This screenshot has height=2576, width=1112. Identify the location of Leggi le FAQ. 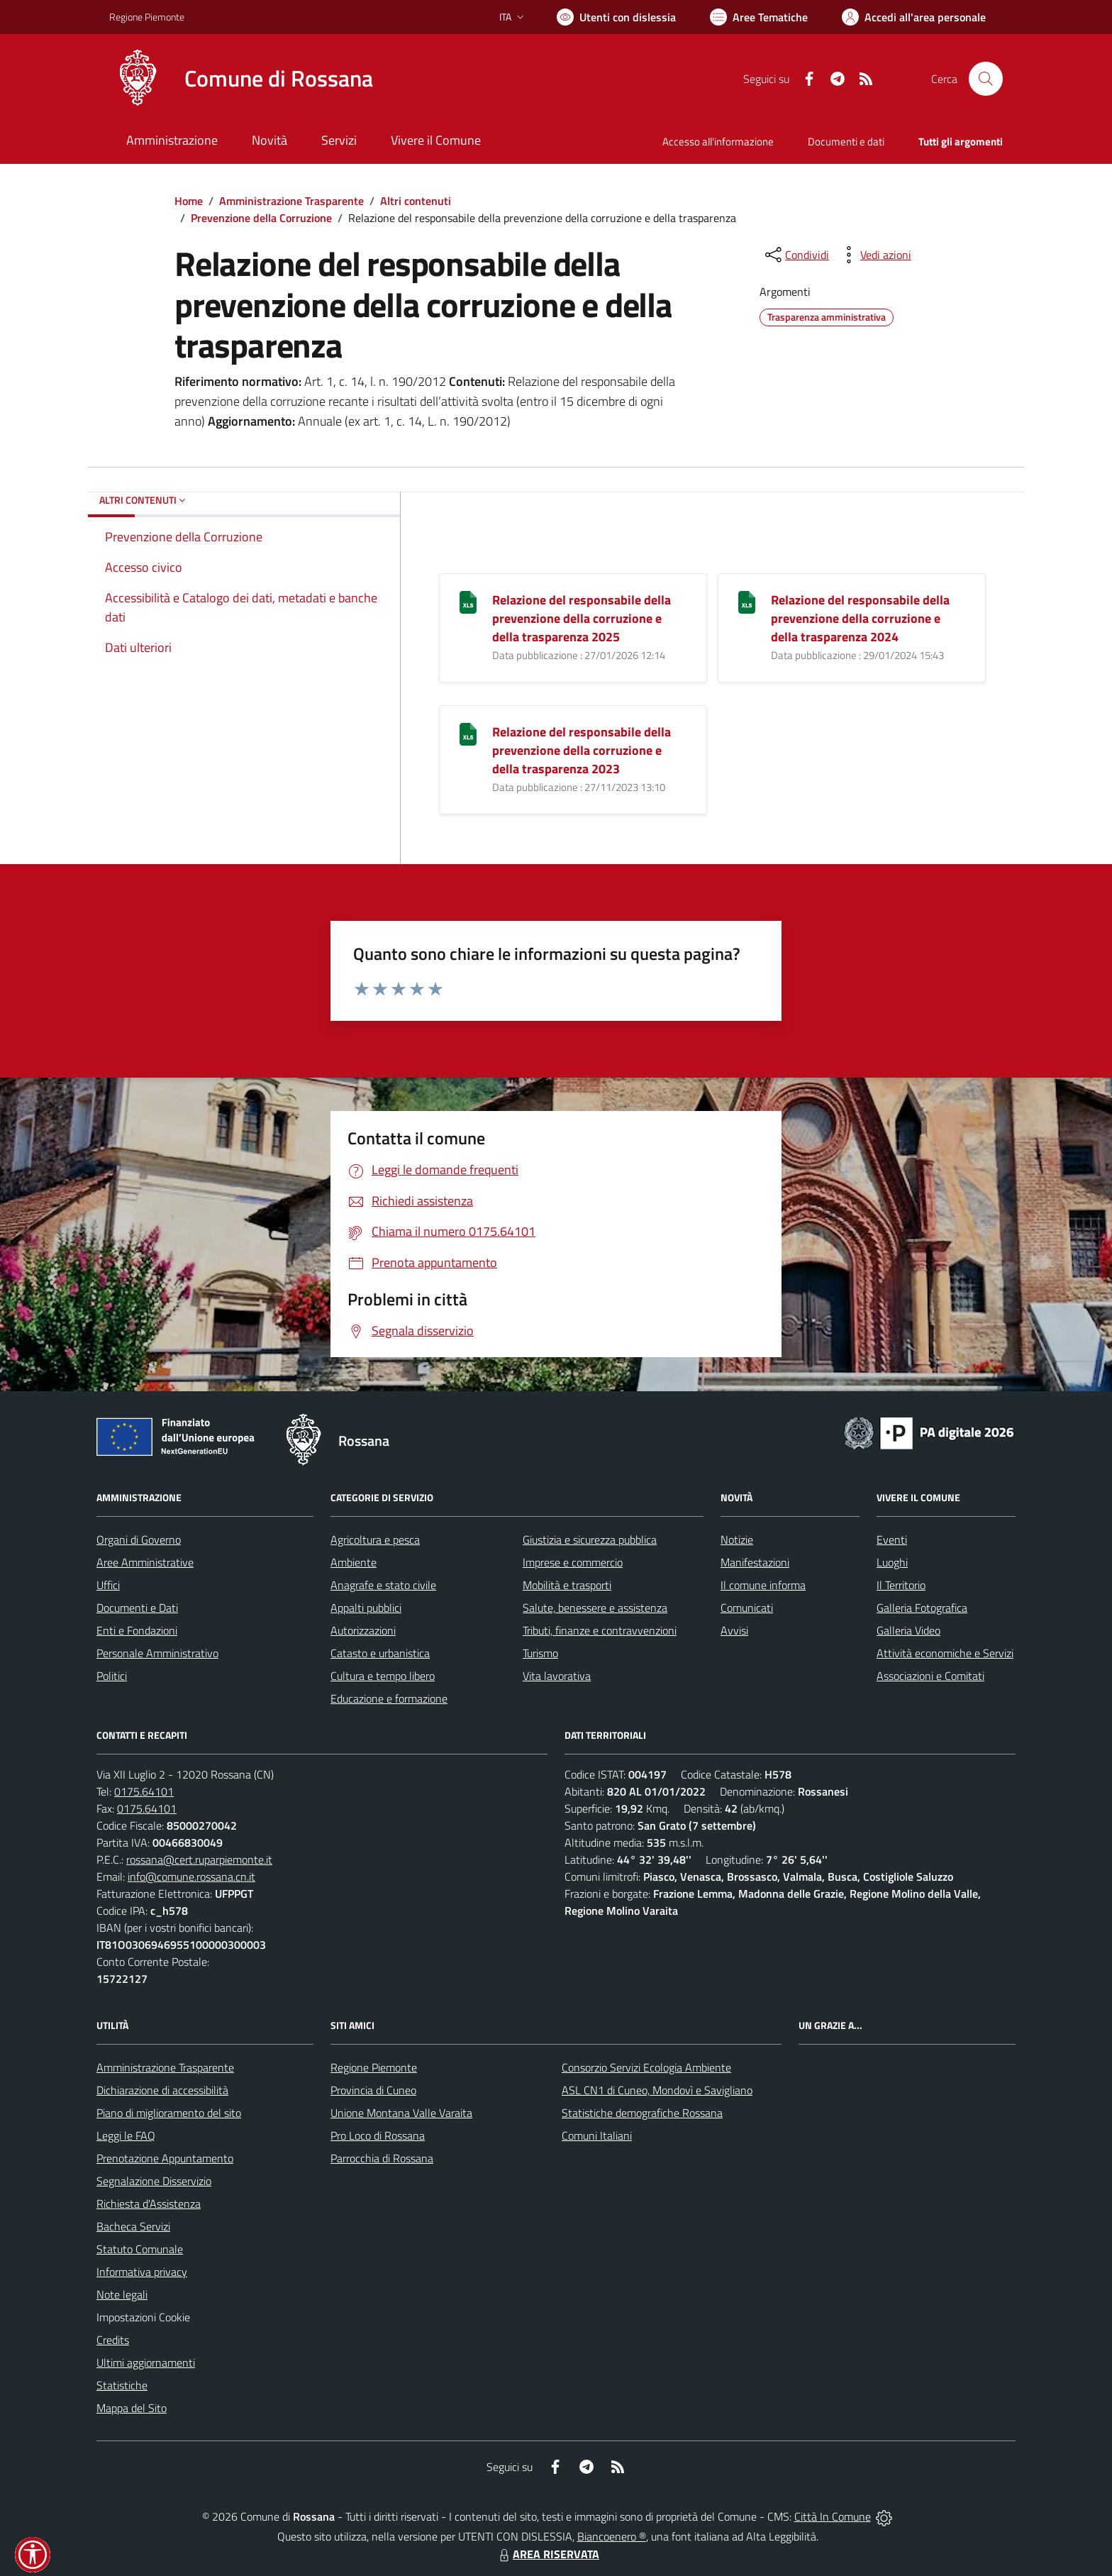
(125, 2135).